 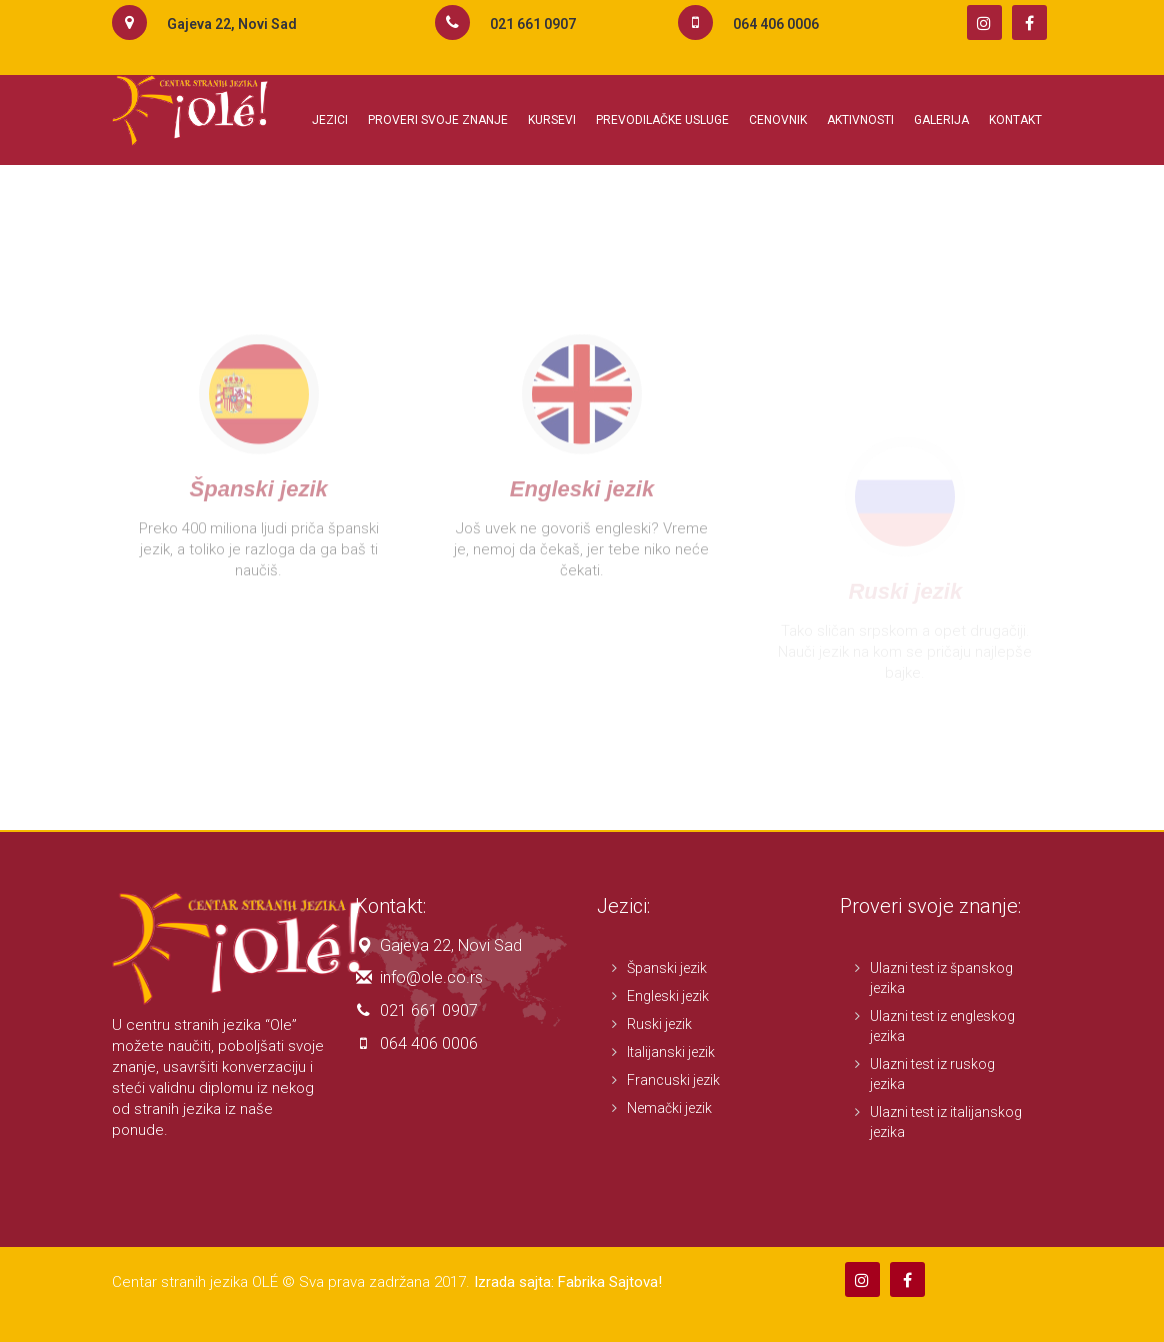 I want to click on Aktivnosti, so click(x=860, y=120).